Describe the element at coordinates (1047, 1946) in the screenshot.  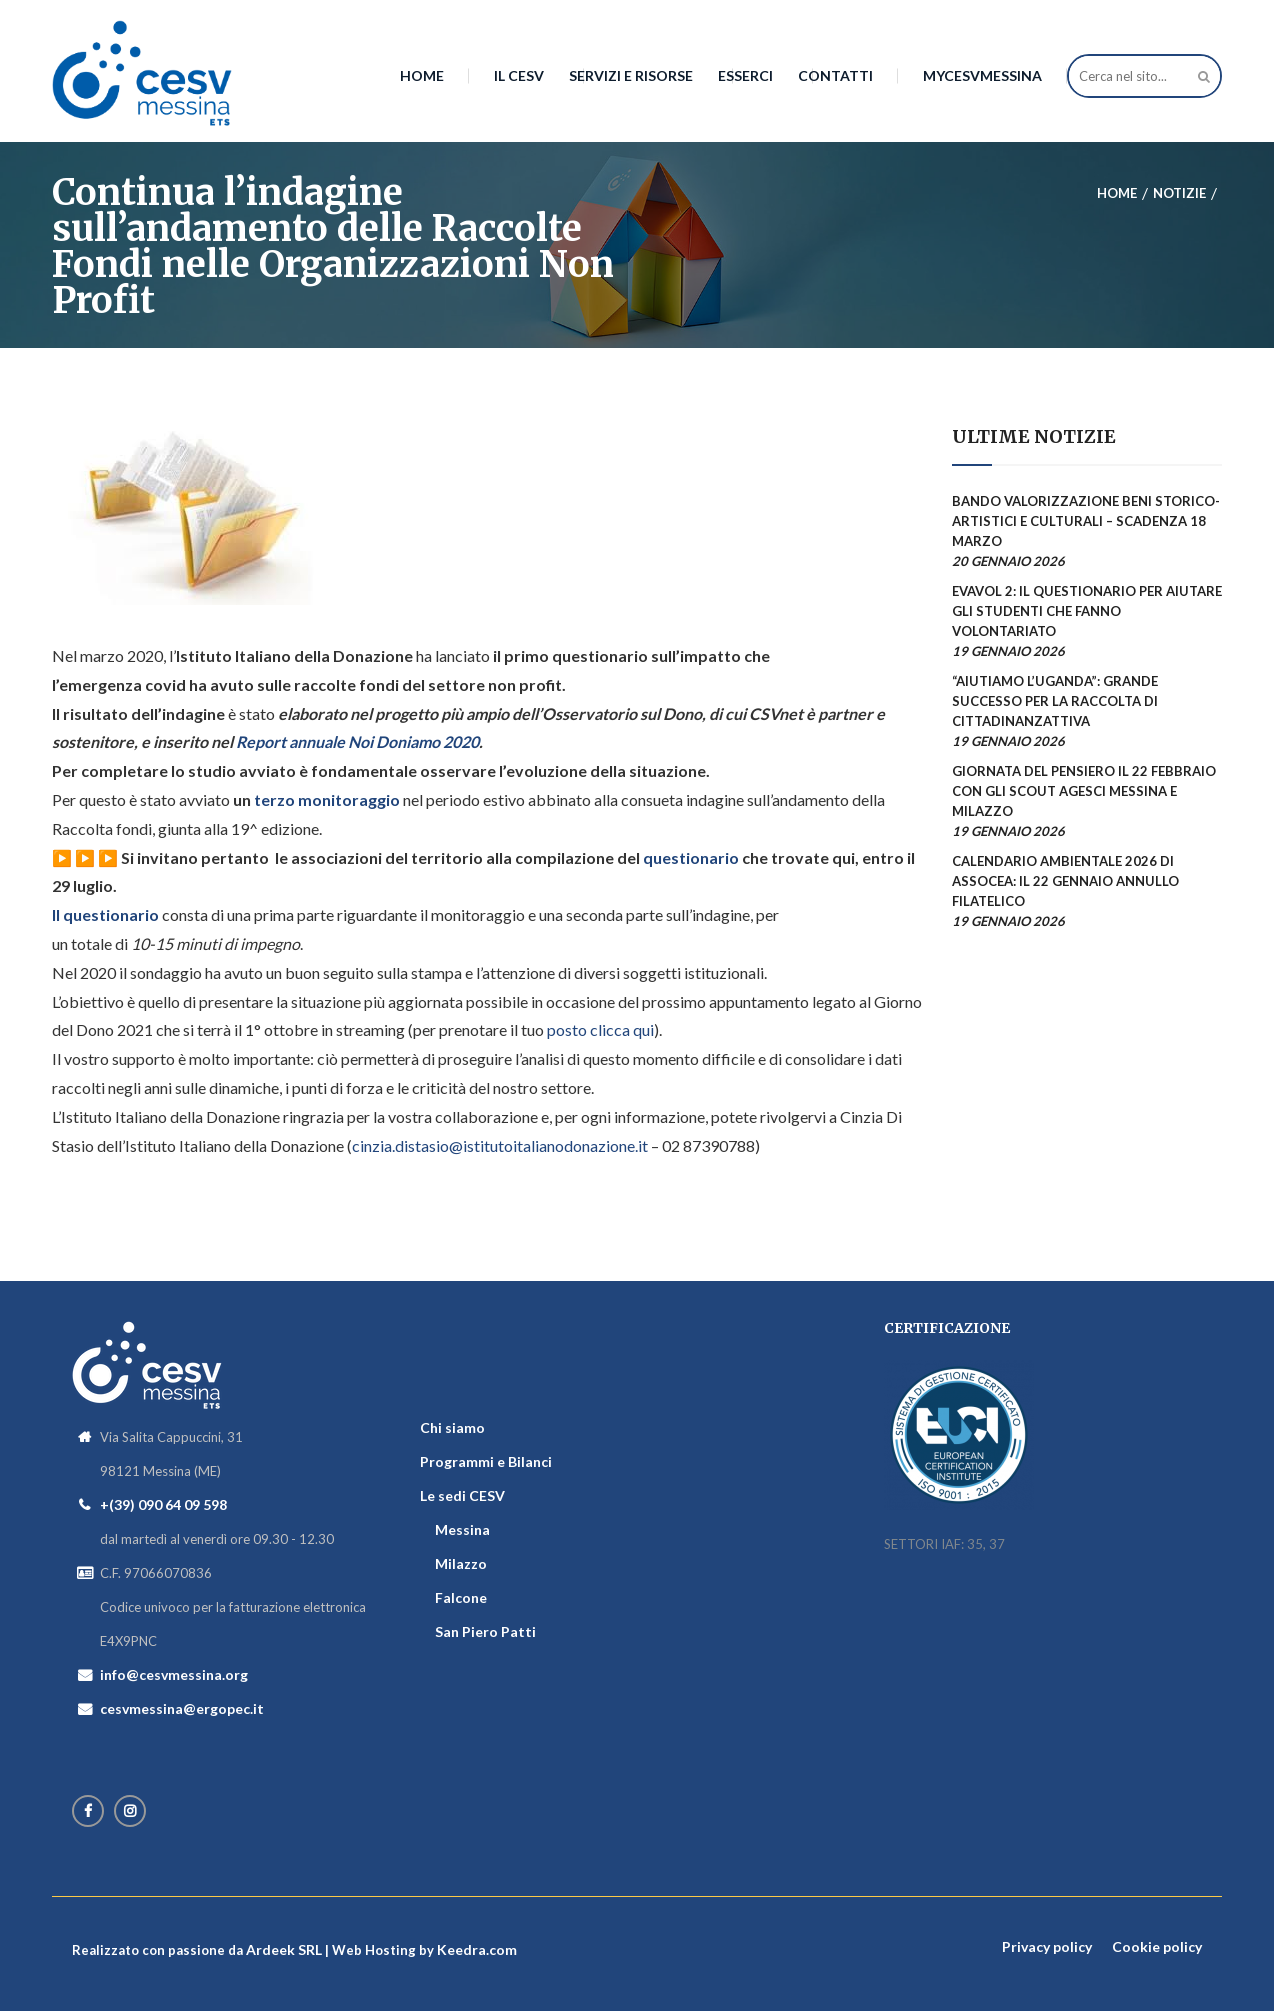
I see `Privacy policy` at that location.